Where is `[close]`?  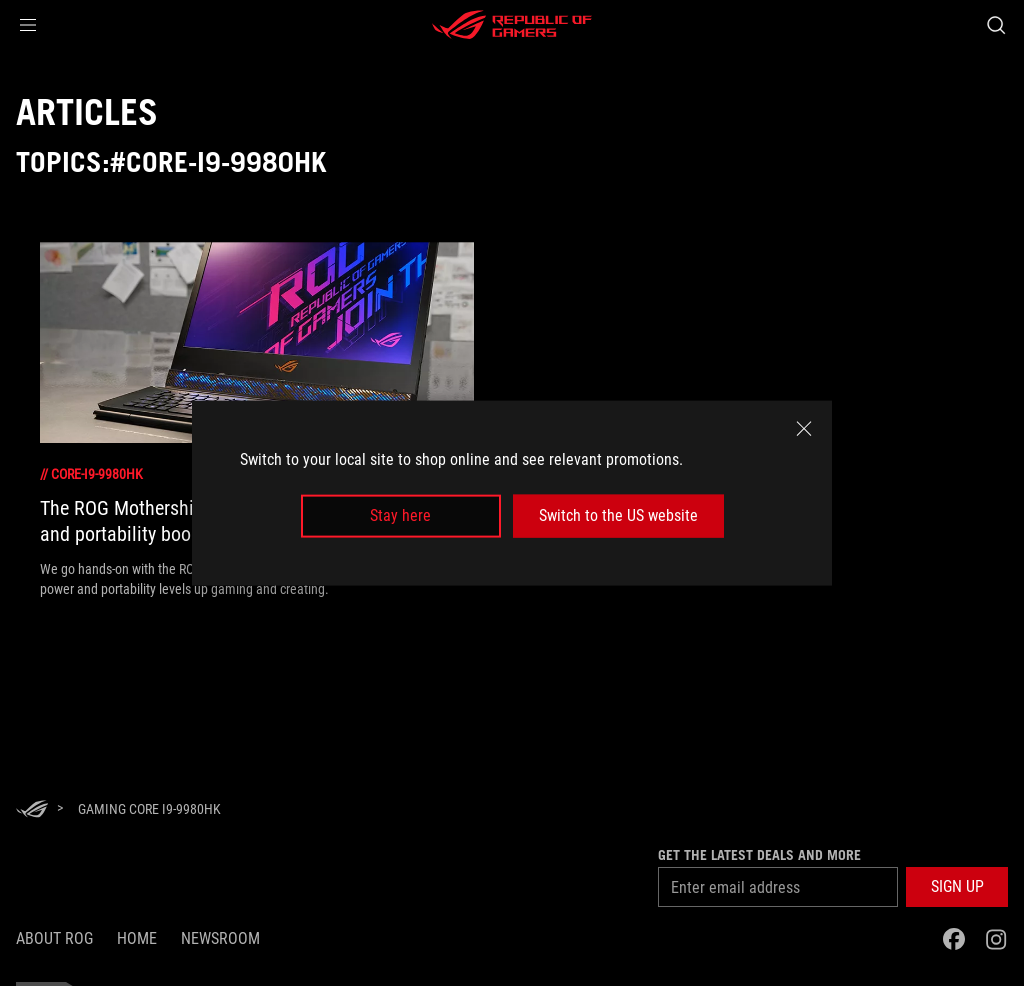 [close] is located at coordinates (804, 429).